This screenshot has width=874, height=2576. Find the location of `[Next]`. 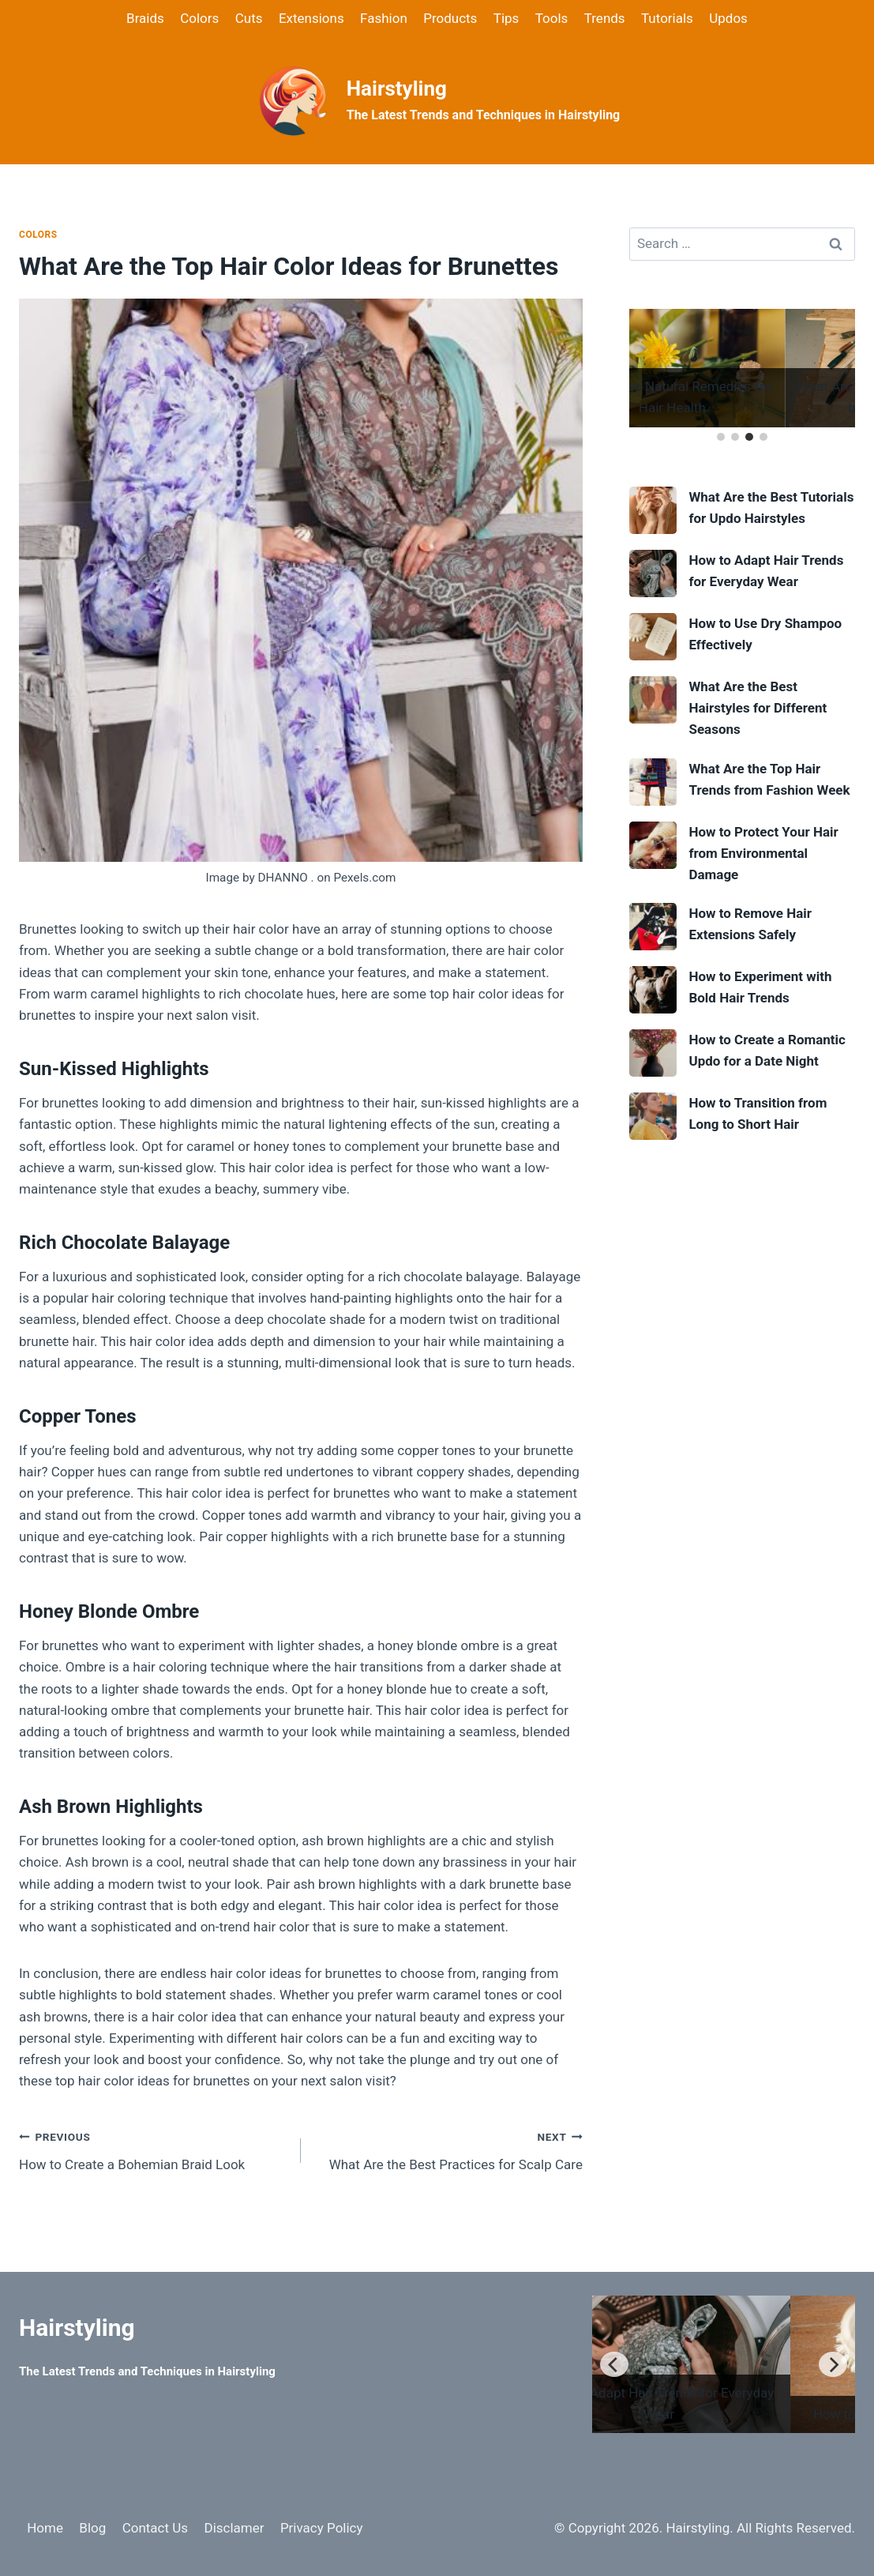

[Next] is located at coordinates (833, 2364).